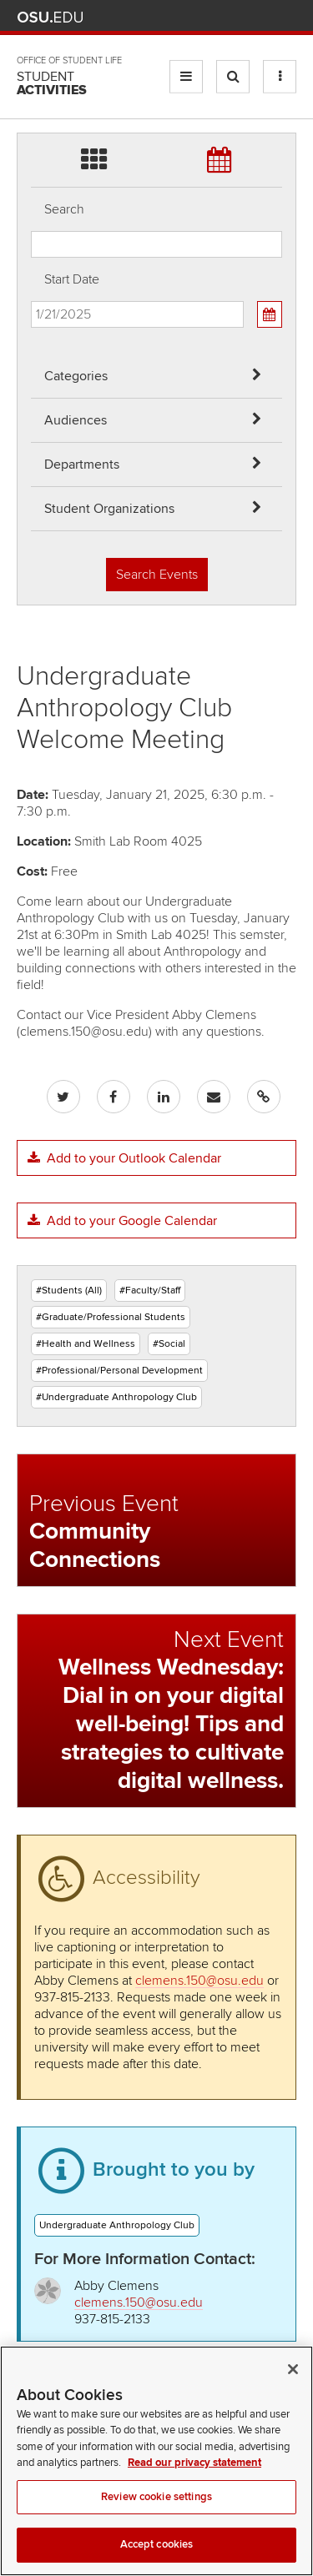  I want to click on Review cookie settings, so click(156, 2520).